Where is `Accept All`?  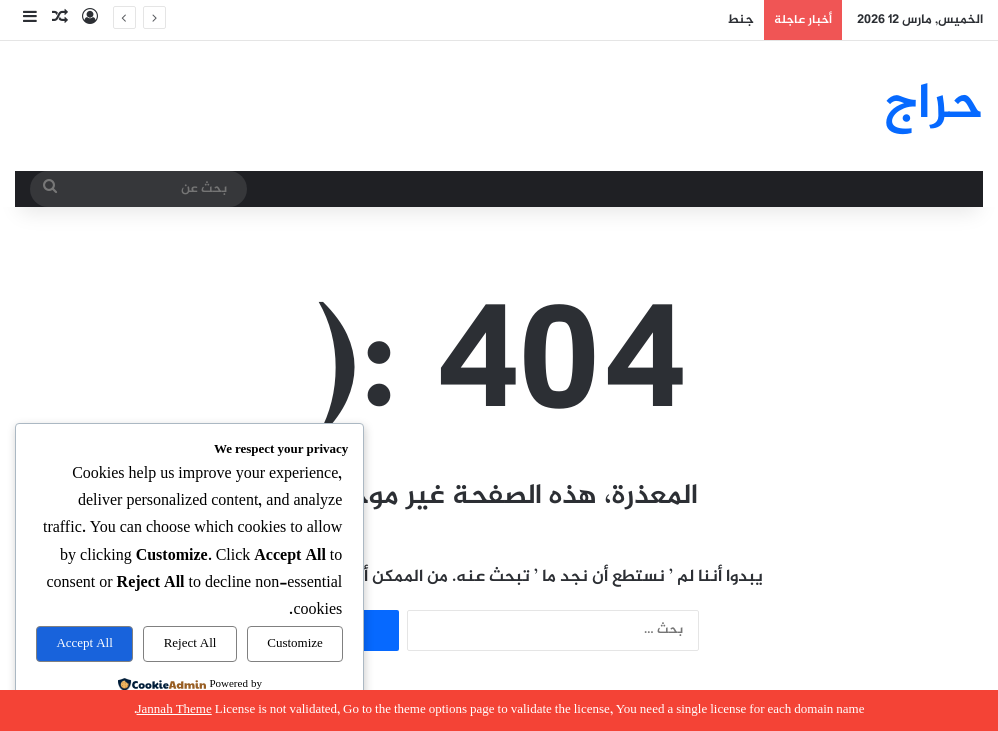 Accept All is located at coordinates (84, 644).